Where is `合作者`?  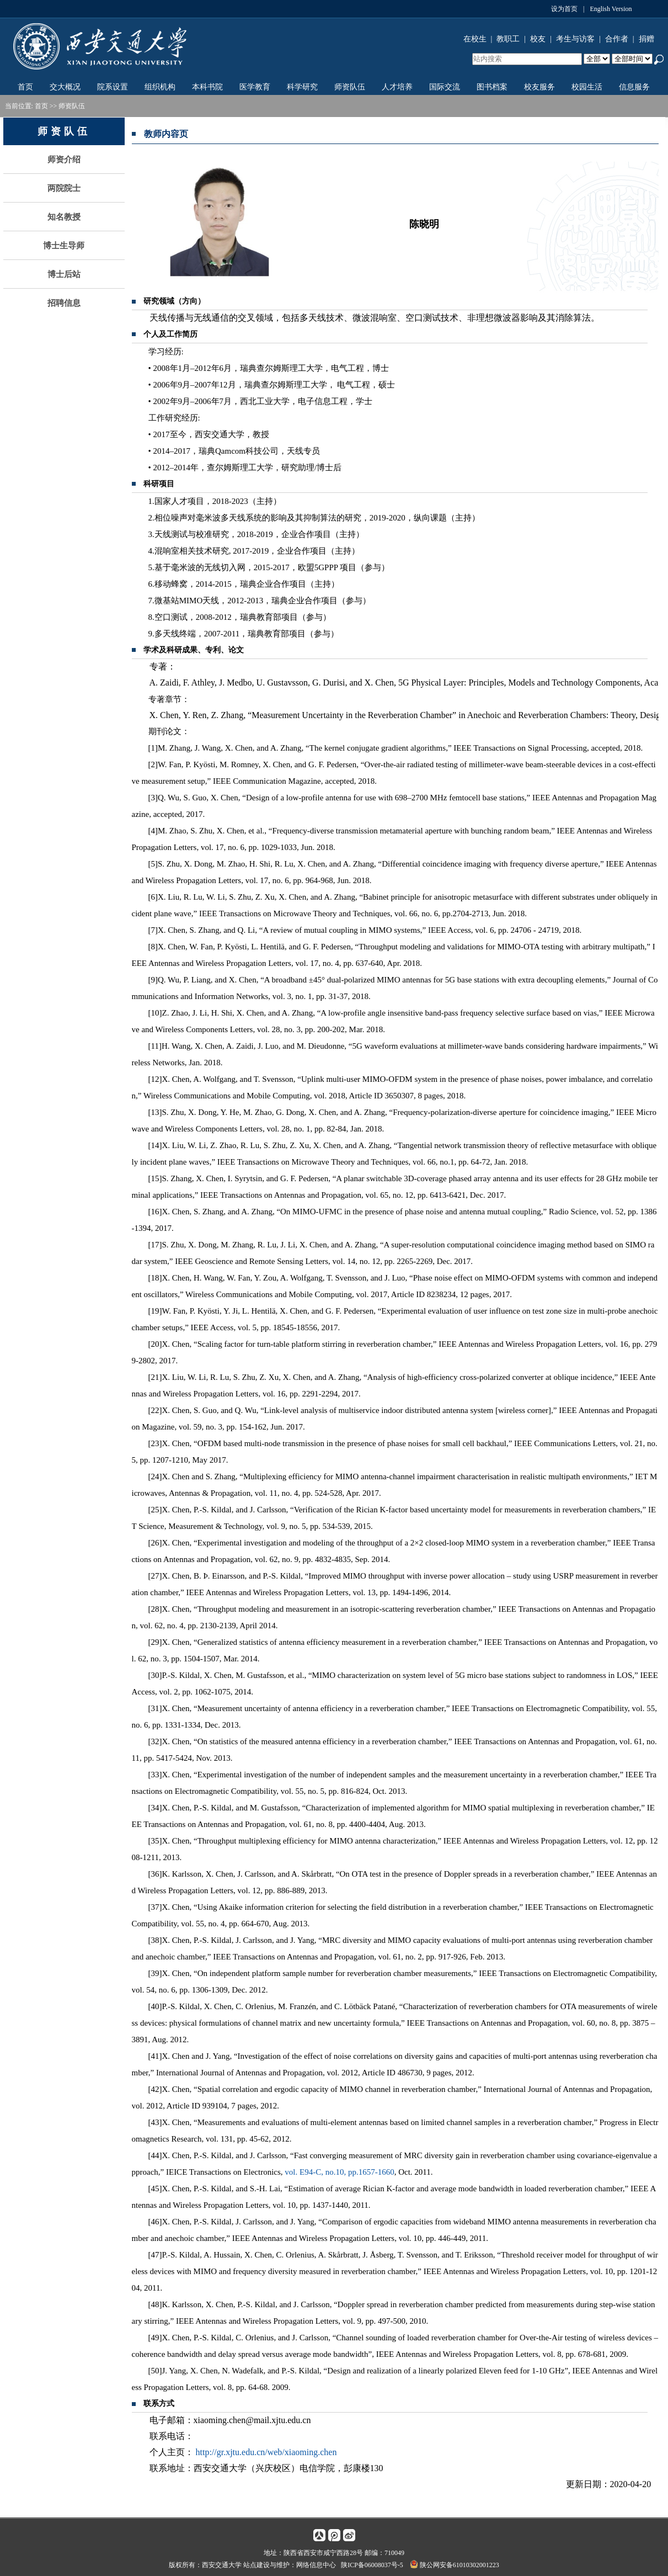 合作者 is located at coordinates (616, 39).